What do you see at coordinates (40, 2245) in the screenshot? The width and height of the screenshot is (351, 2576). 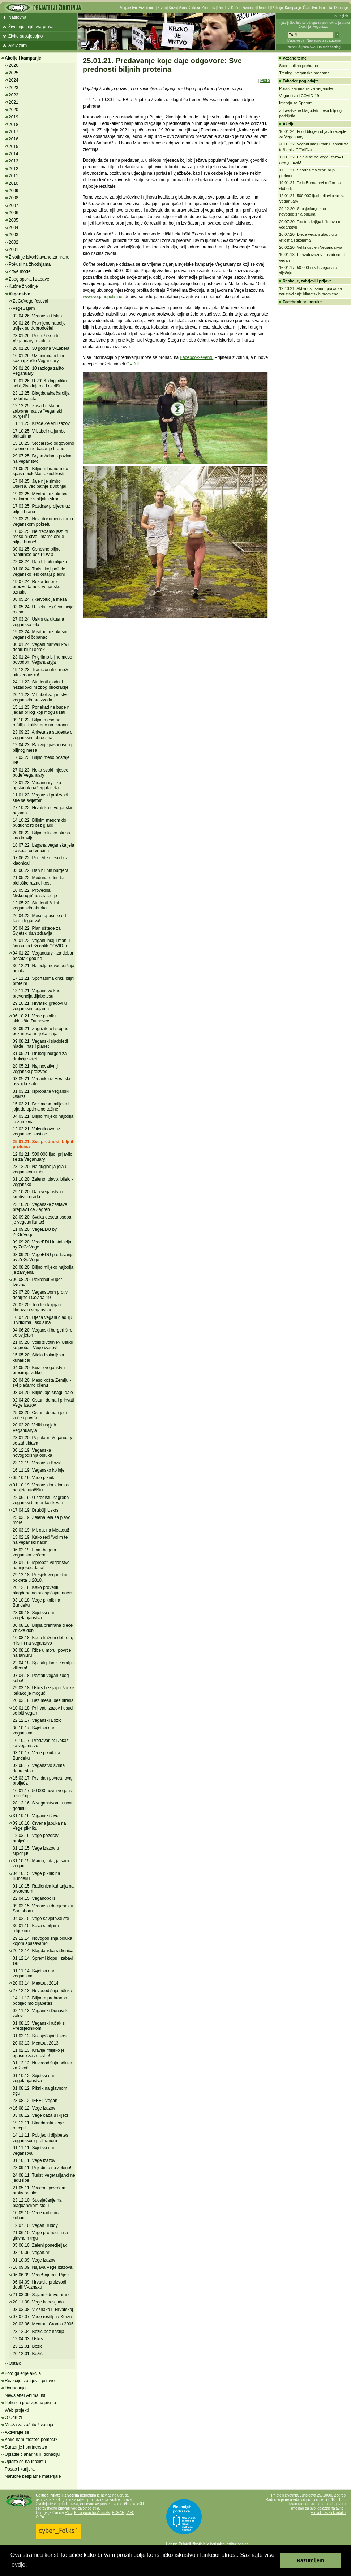 I see `05.06.10. Zeleni ponedjeljak` at bounding box center [40, 2245].